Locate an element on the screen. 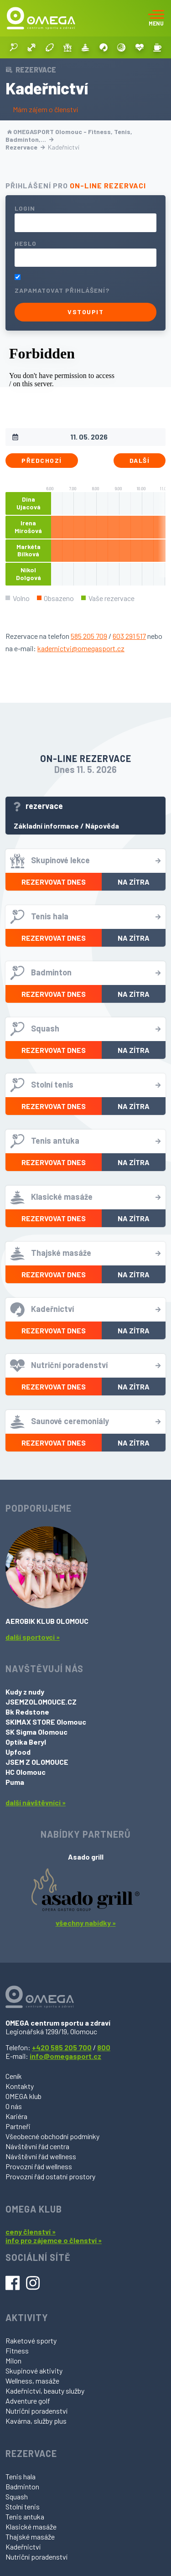 This screenshot has width=171, height=2576. Heslo is located at coordinates (25, 243).